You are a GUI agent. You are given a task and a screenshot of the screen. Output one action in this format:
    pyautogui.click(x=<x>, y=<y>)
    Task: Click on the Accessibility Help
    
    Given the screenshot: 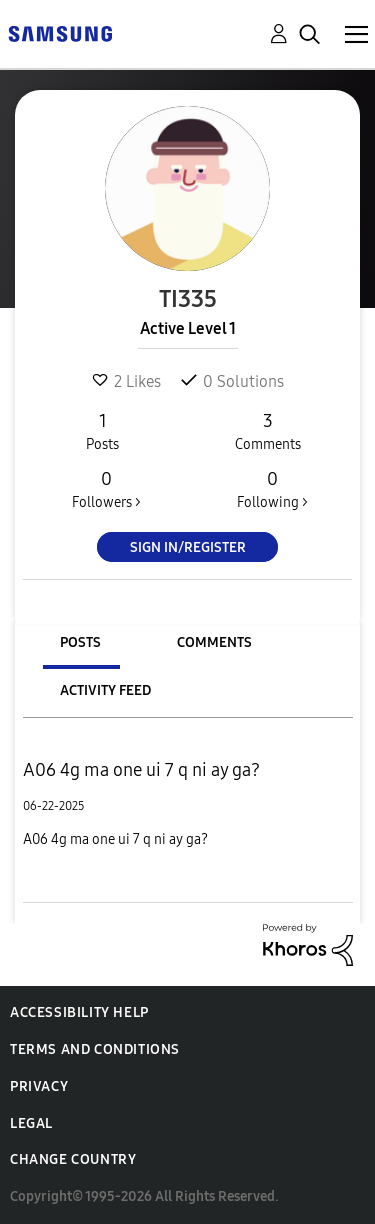 What is the action you would take?
    pyautogui.click(x=79, y=1012)
    